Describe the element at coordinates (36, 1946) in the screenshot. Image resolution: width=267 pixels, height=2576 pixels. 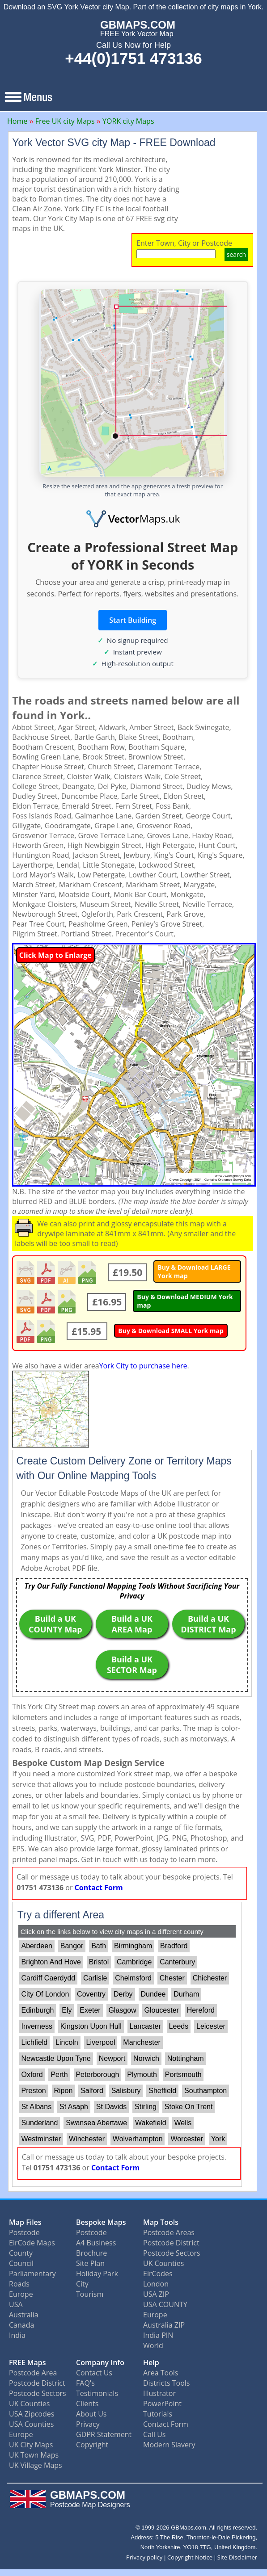
I see `Aberdeen` at that location.